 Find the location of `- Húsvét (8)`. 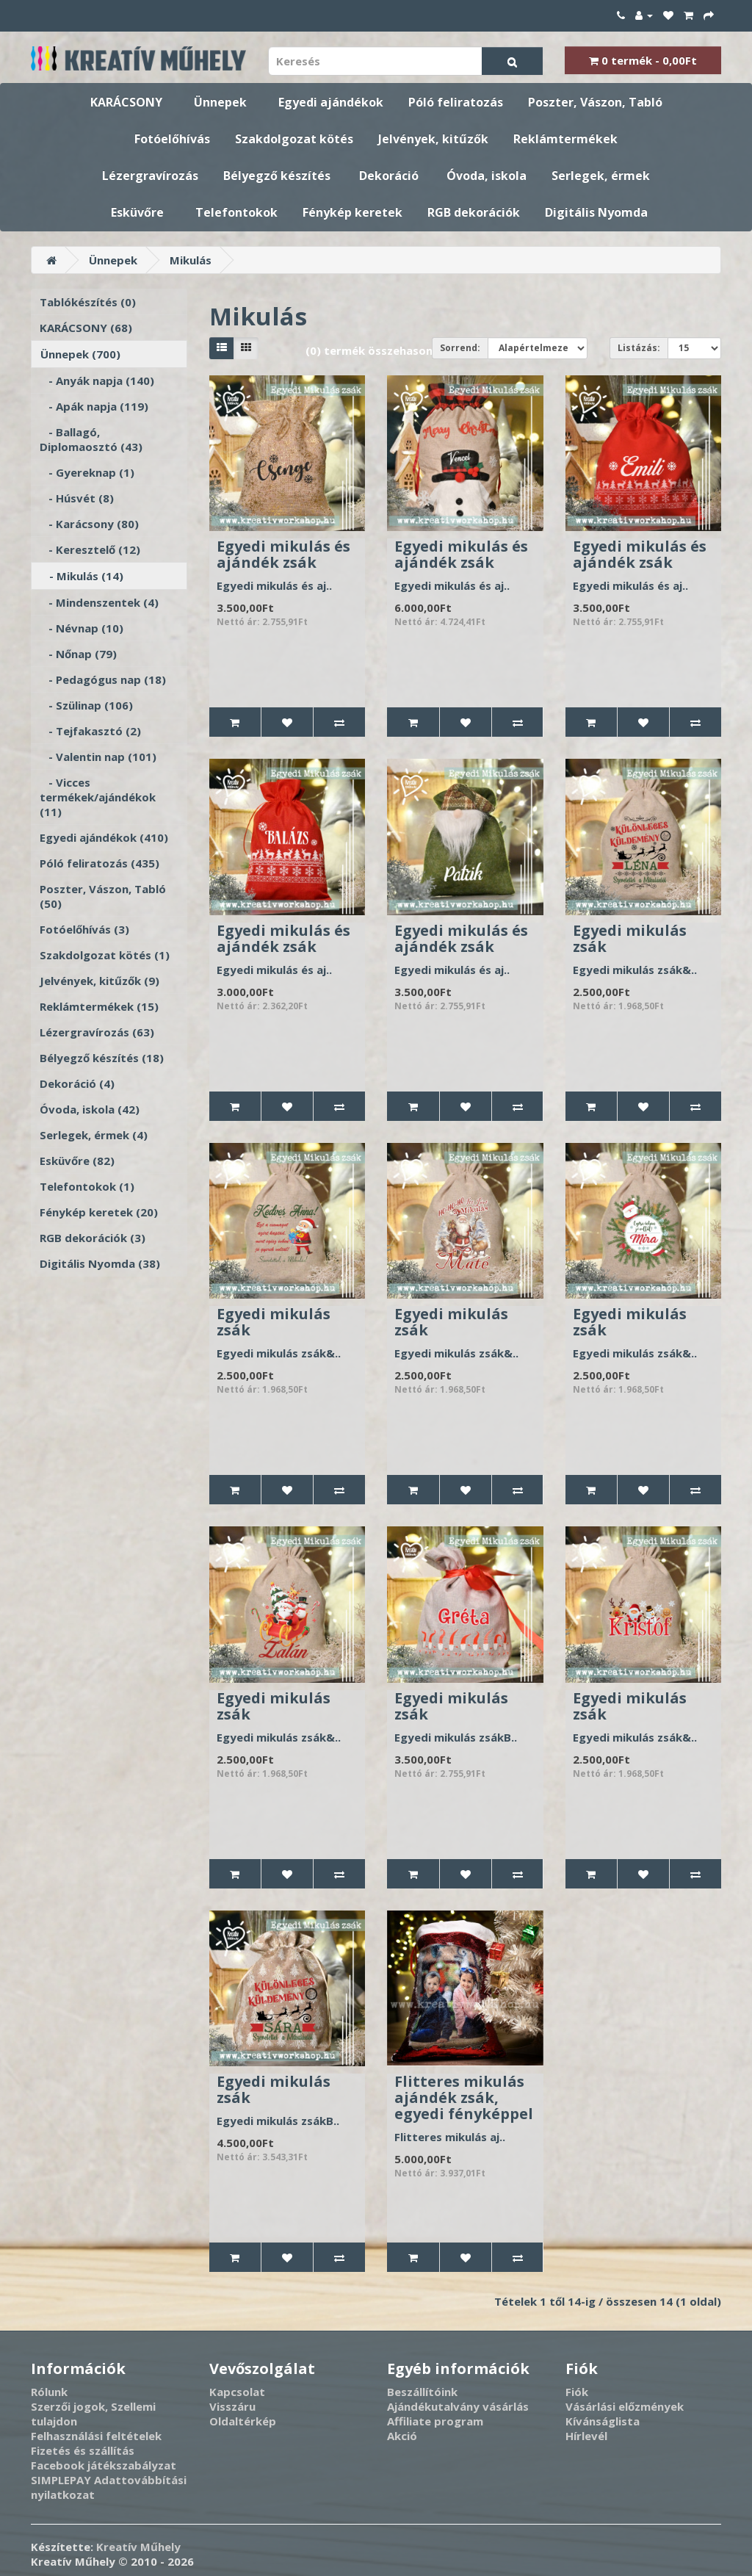

- Húsvét (8) is located at coordinates (77, 498).